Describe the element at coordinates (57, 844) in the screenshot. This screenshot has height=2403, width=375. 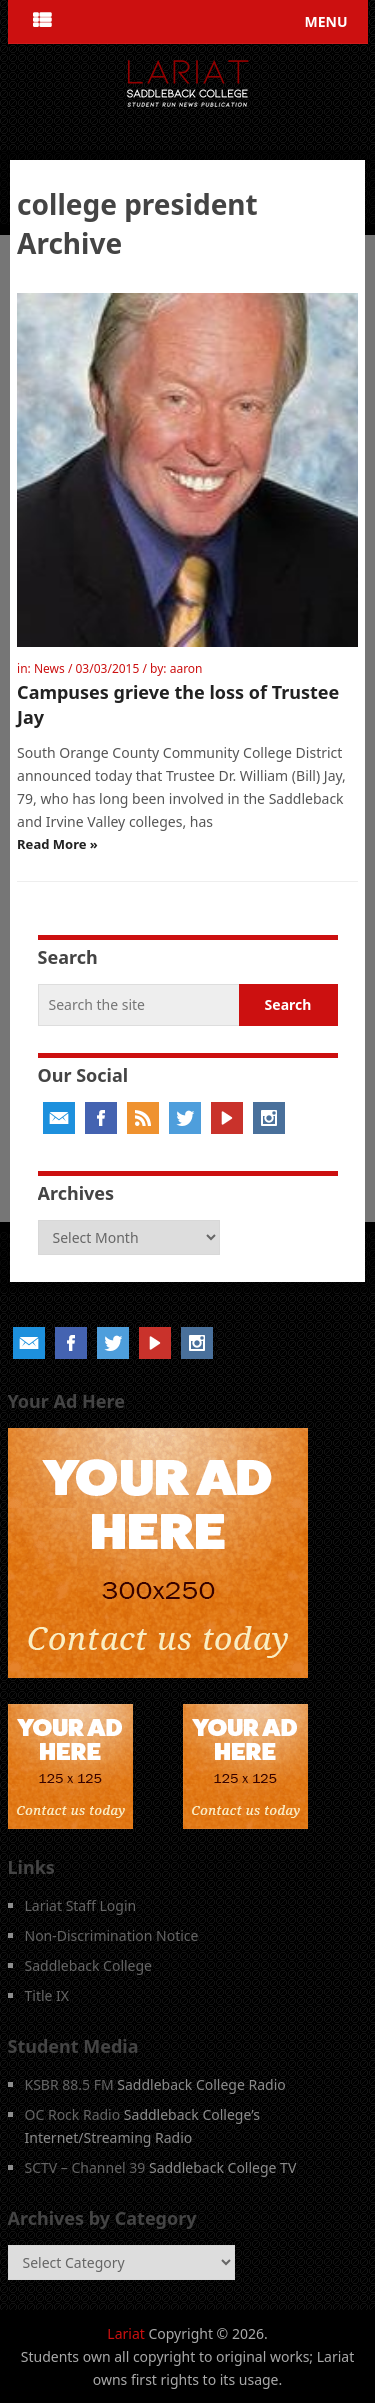
I see `Read More »` at that location.